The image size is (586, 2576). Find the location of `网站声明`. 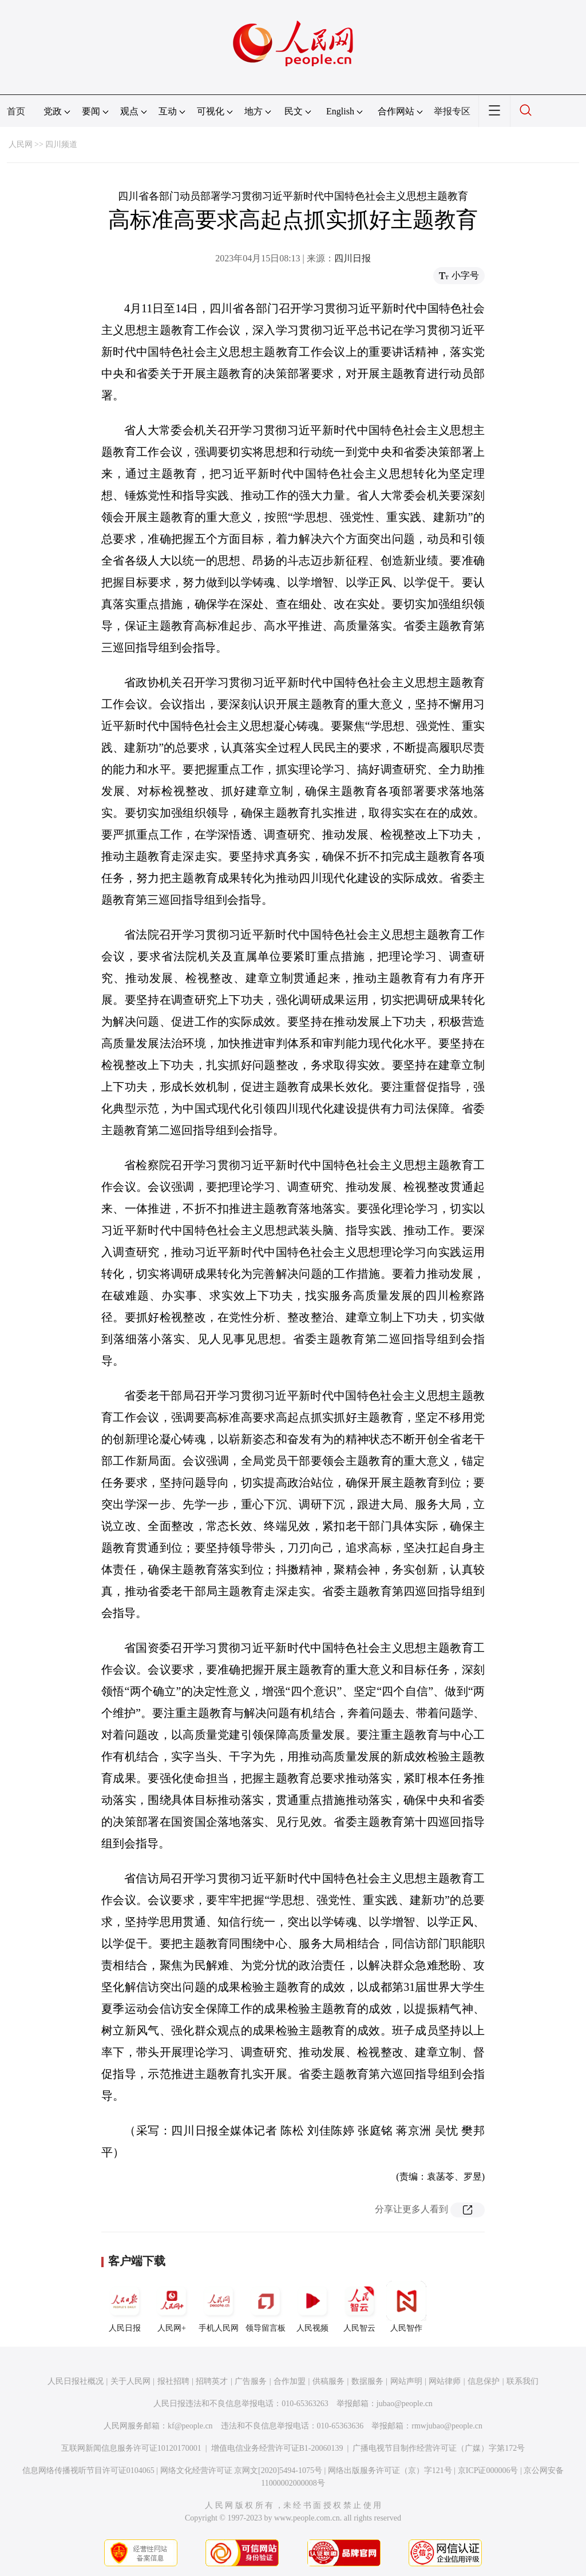

网站声明 is located at coordinates (406, 2381).